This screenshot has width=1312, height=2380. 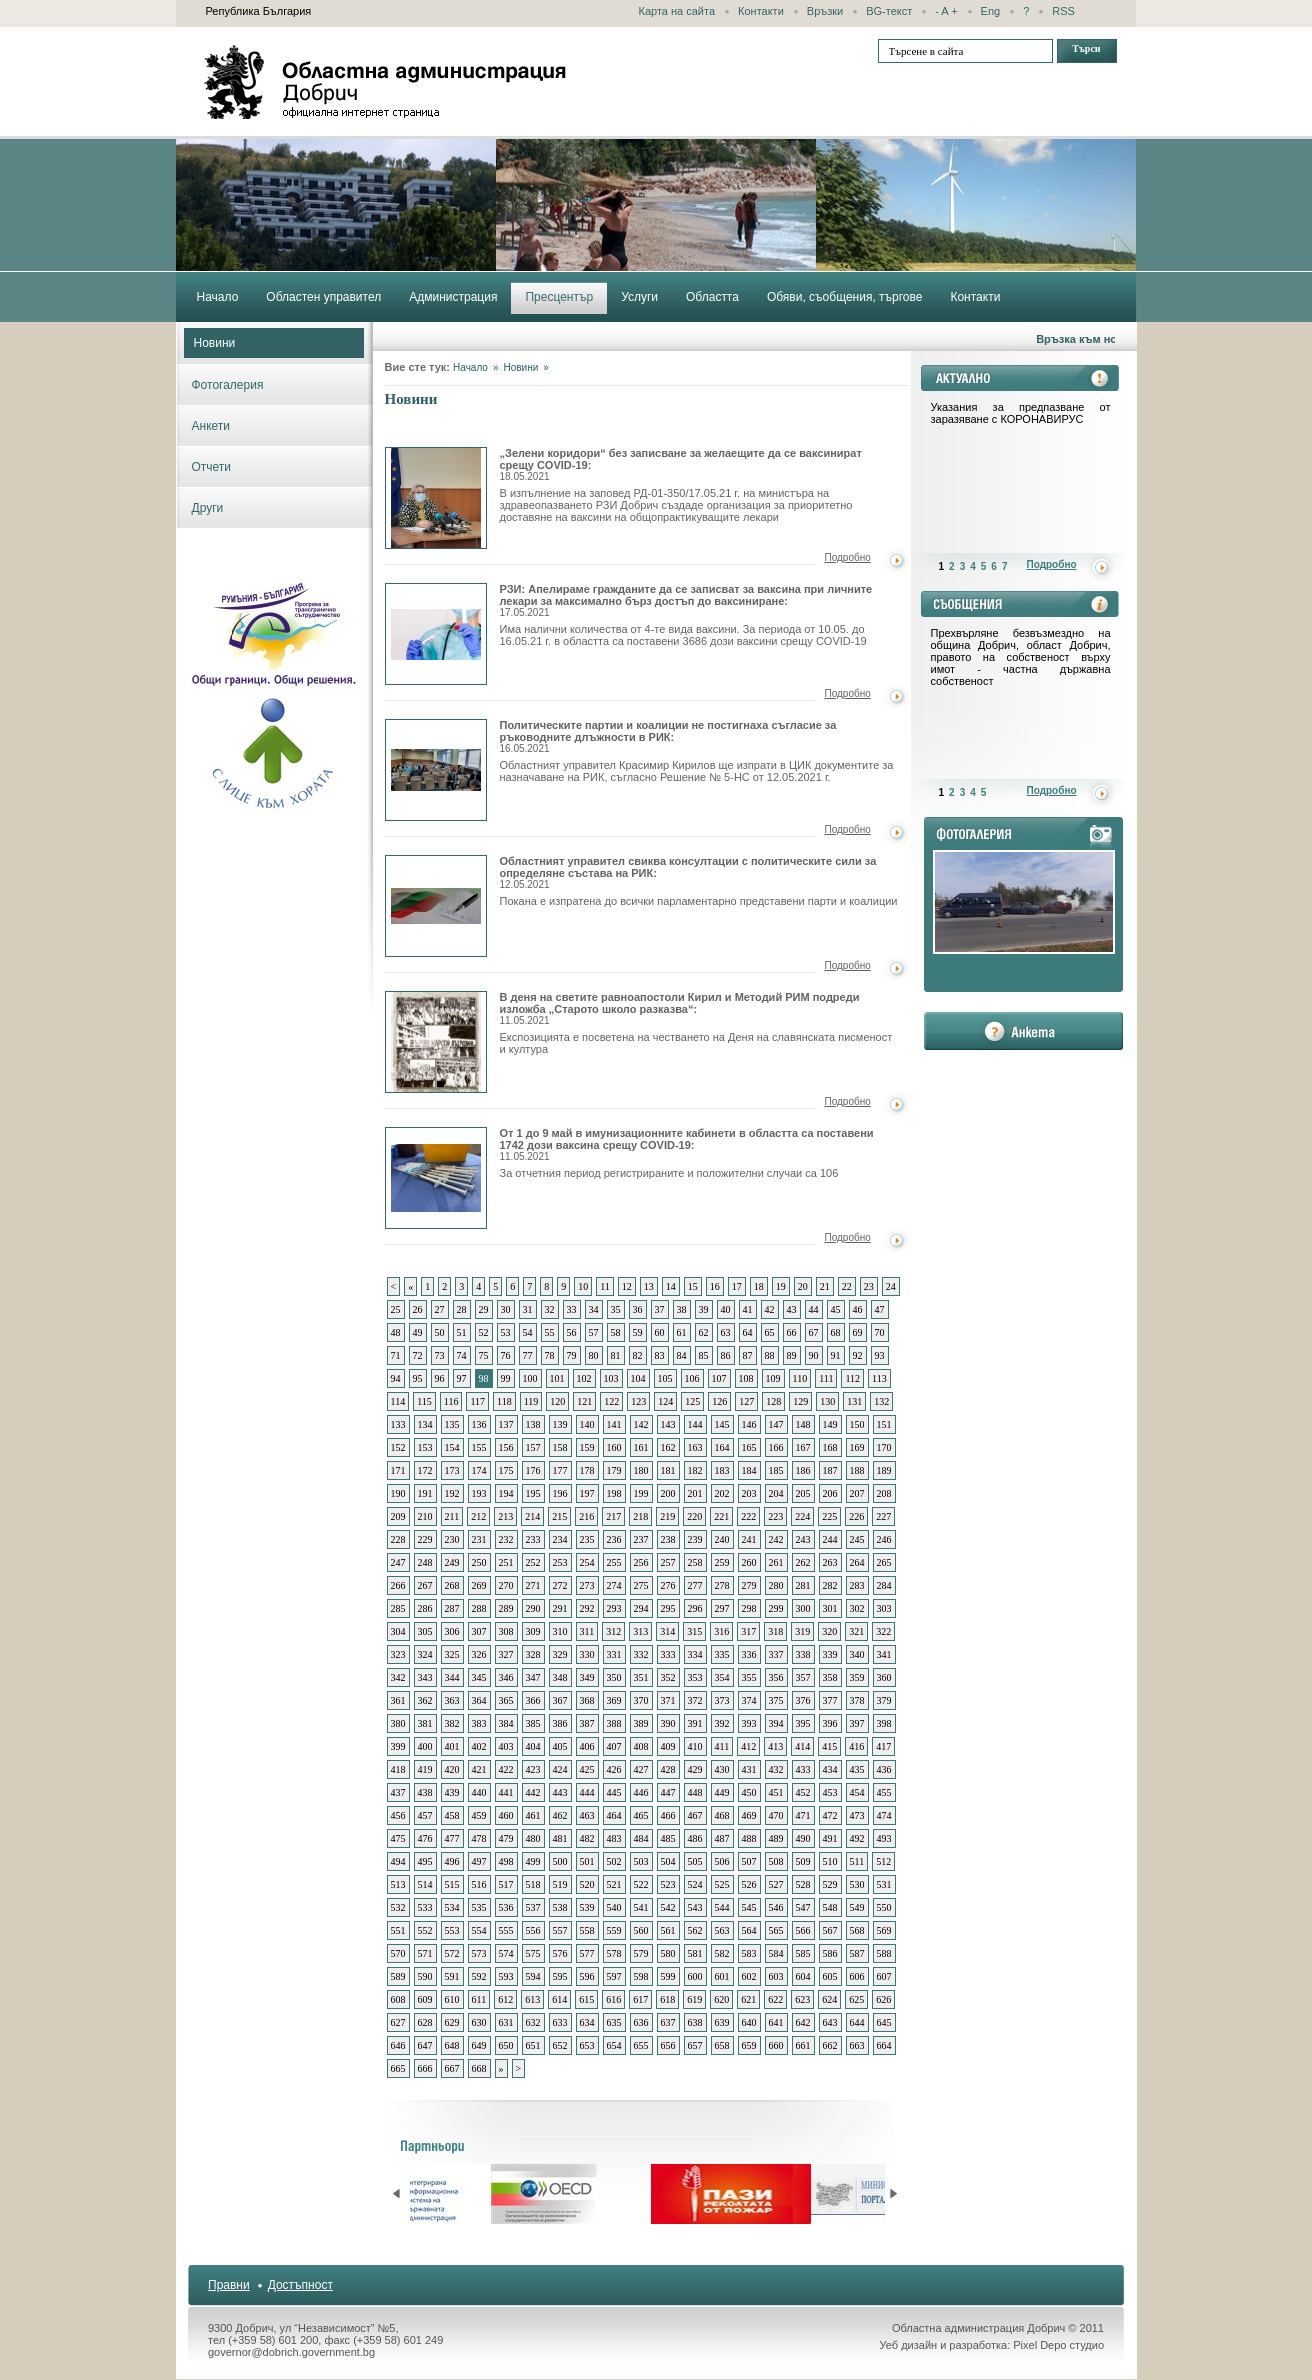 What do you see at coordinates (418, 1332) in the screenshot?
I see `49` at bounding box center [418, 1332].